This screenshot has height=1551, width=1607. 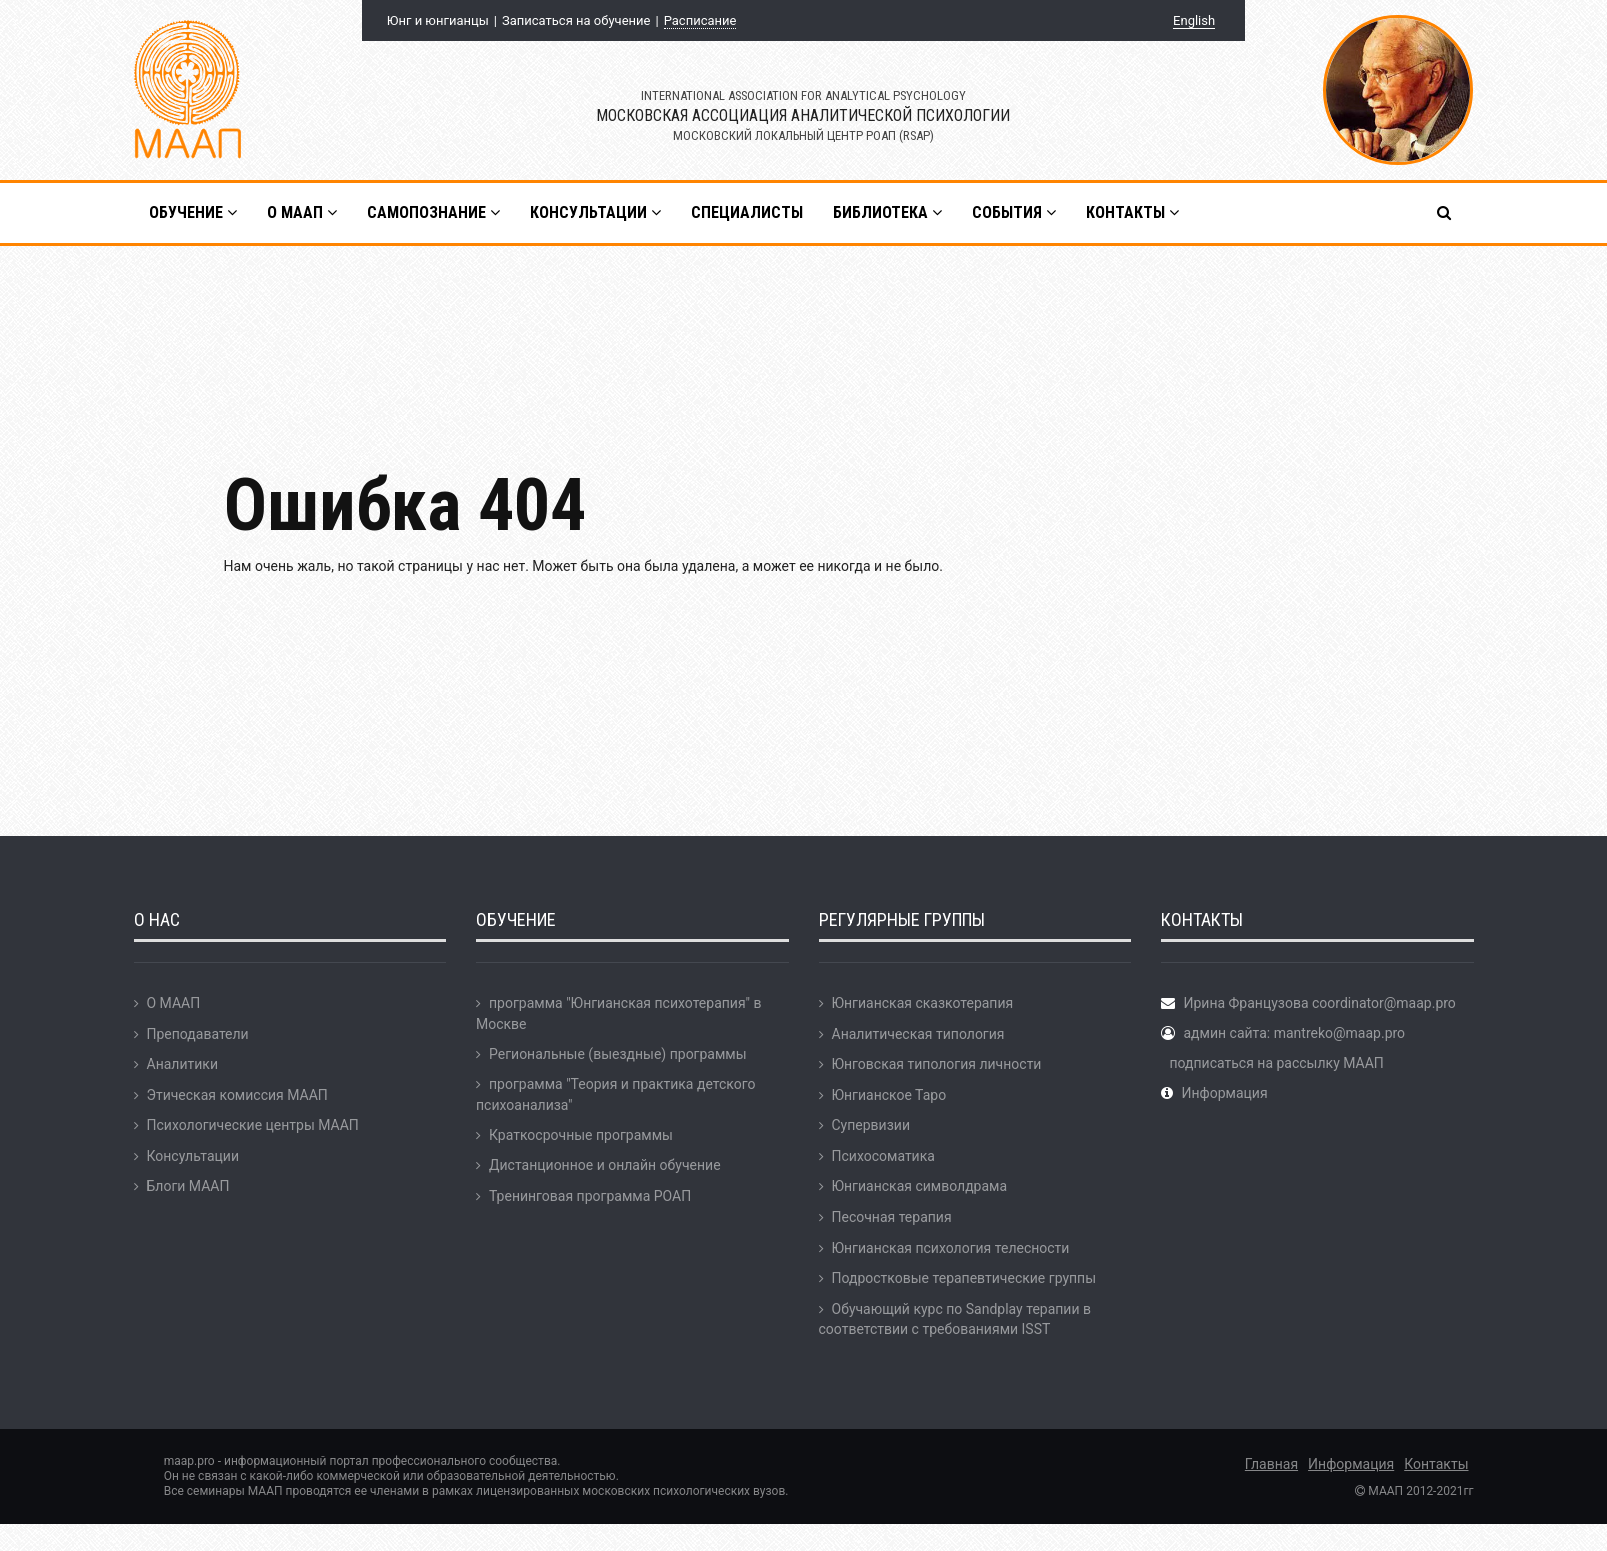 What do you see at coordinates (1014, 212) in the screenshot?
I see `События [button]` at bounding box center [1014, 212].